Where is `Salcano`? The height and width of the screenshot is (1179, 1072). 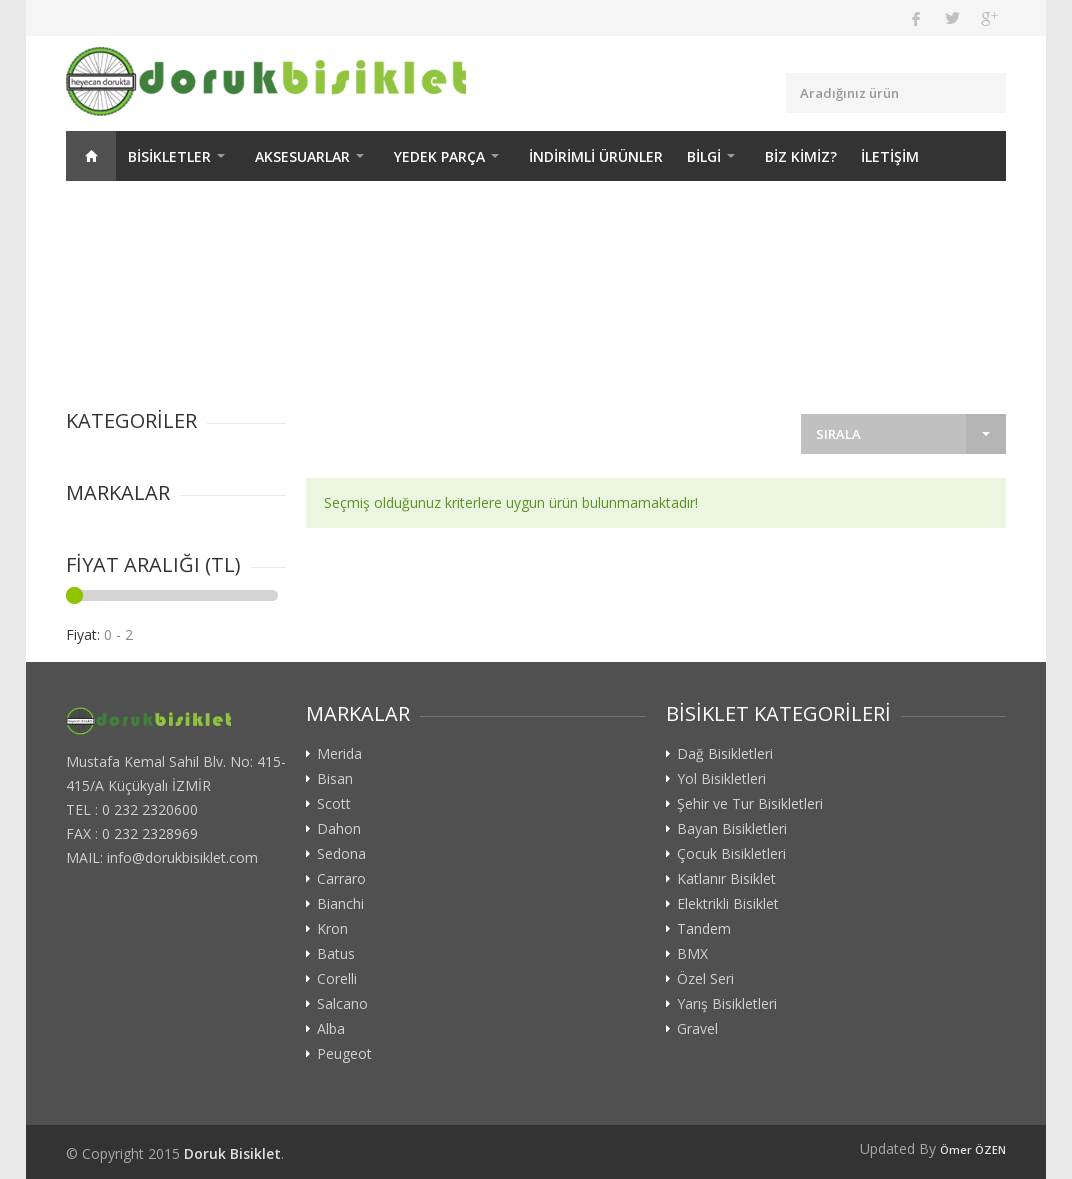 Salcano is located at coordinates (342, 1004).